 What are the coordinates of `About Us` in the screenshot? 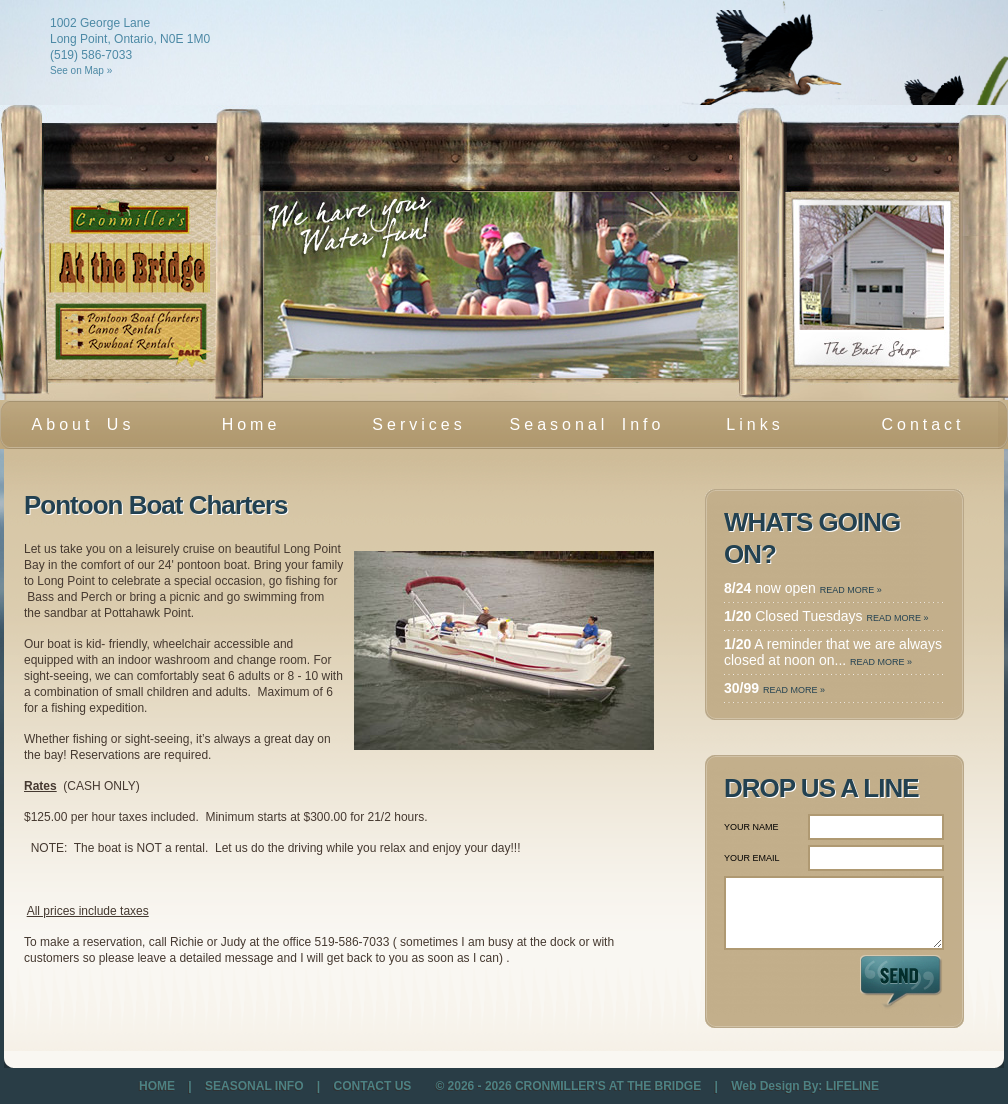 It's located at (83, 424).